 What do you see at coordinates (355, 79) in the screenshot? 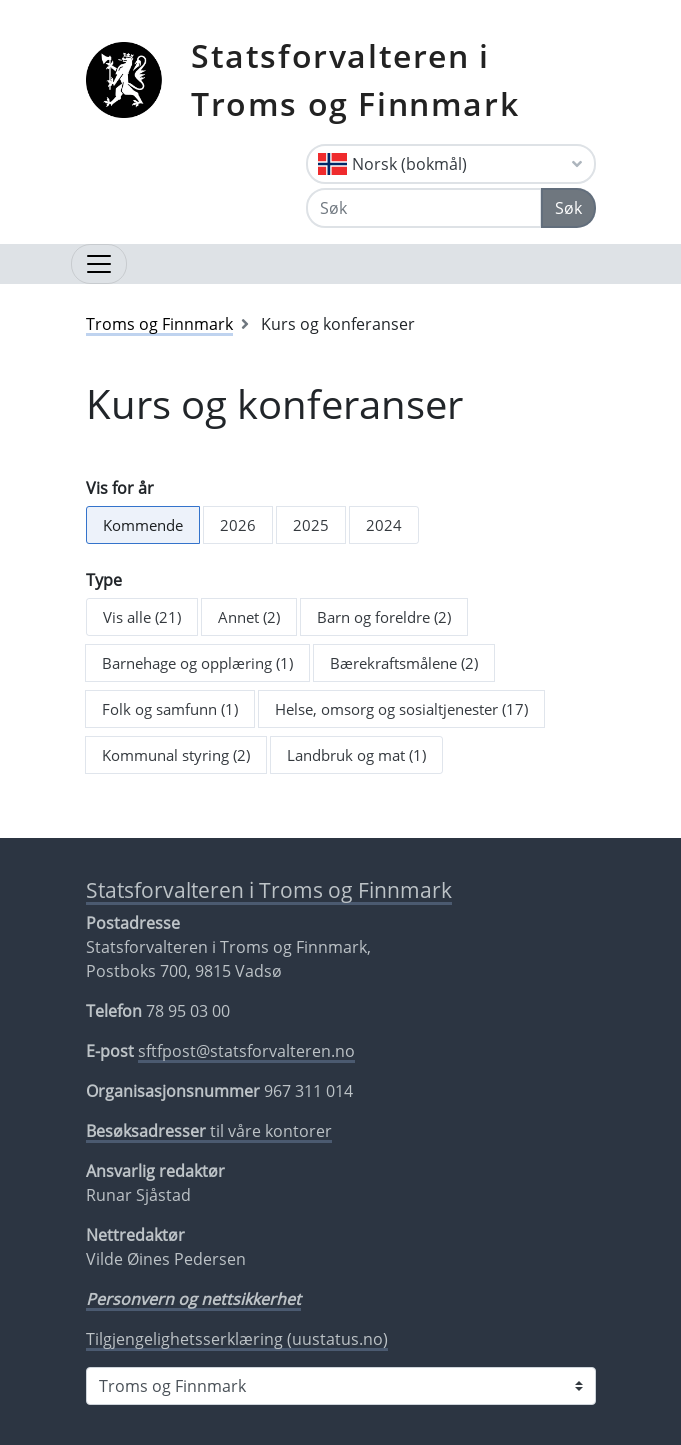
I see `Statsforvalteren i Troms og Finnmark` at bounding box center [355, 79].